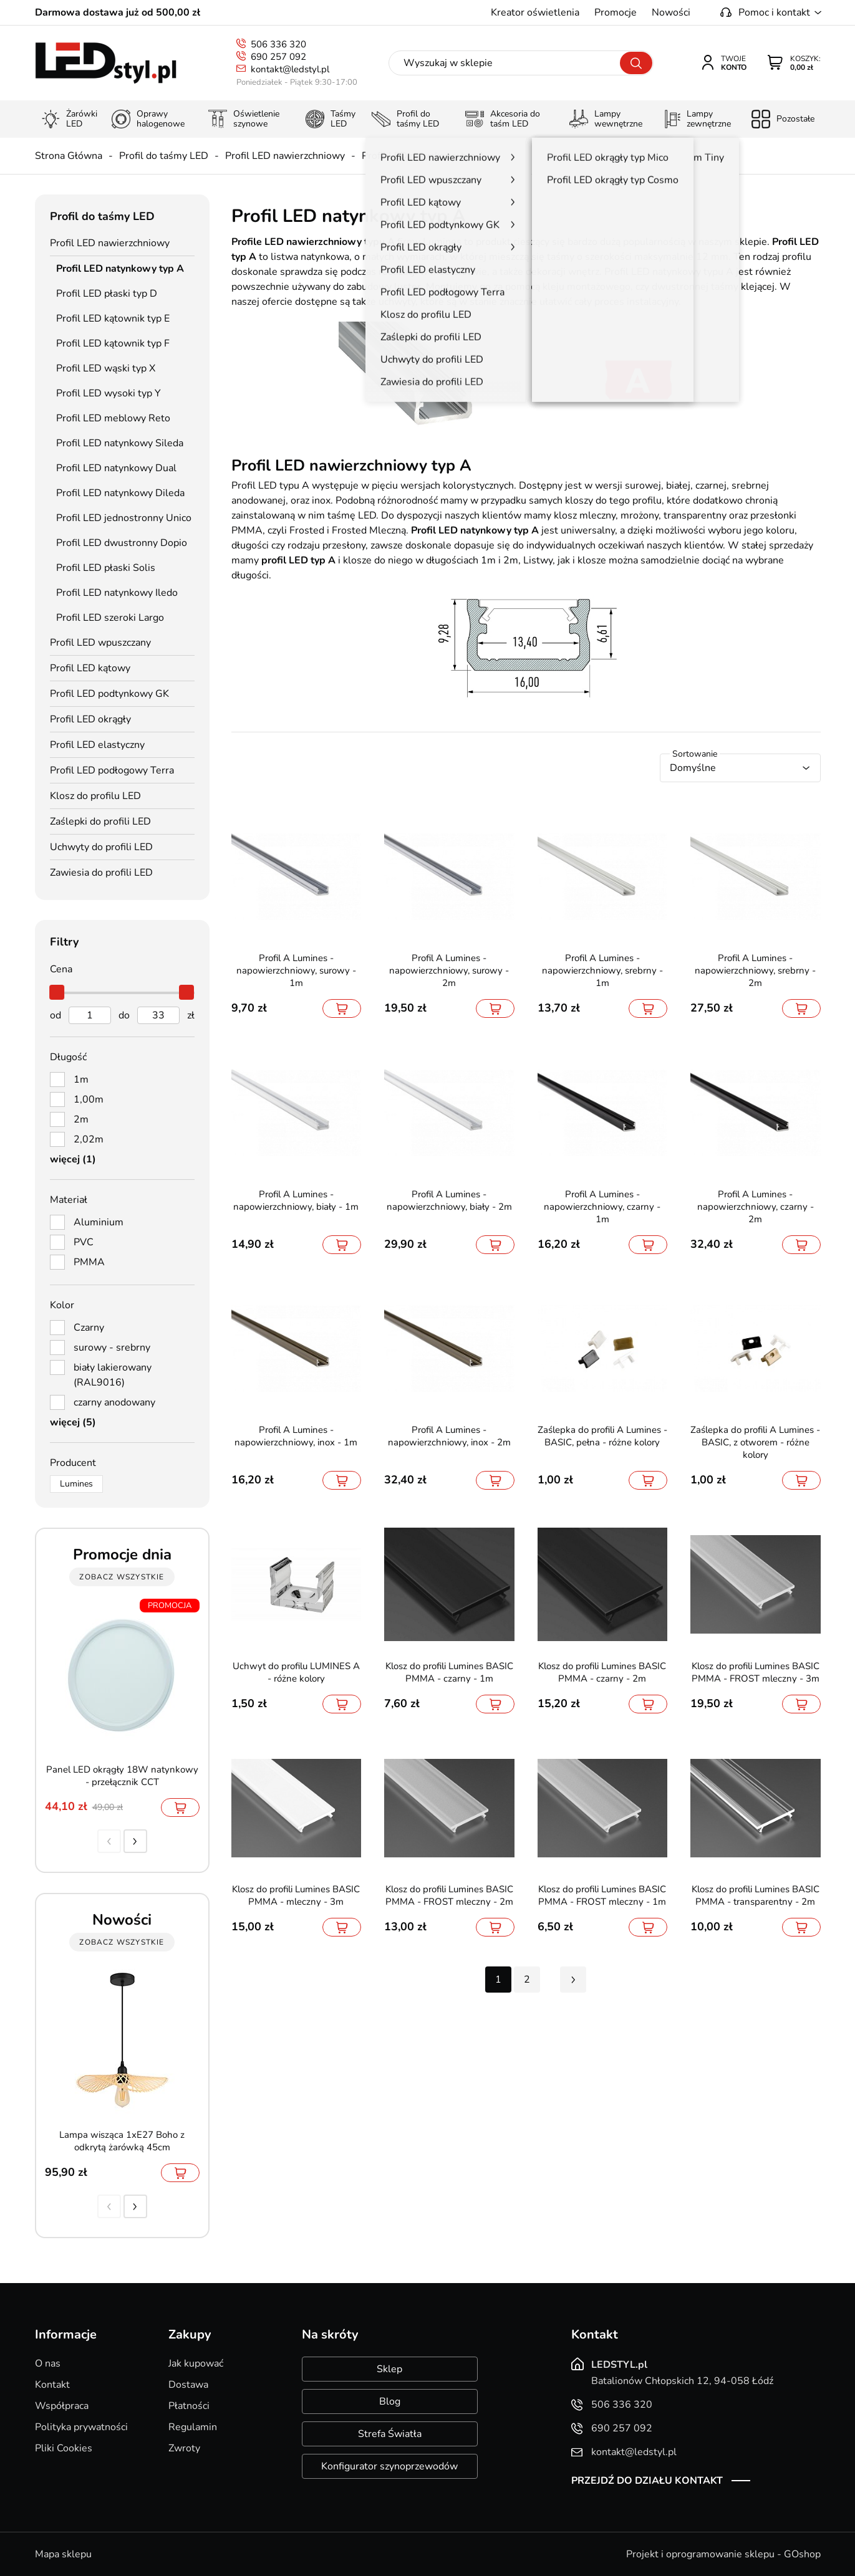 The image size is (855, 2576). Describe the element at coordinates (423, 156) in the screenshot. I see `Profil LED natynkowy typ A` at that location.